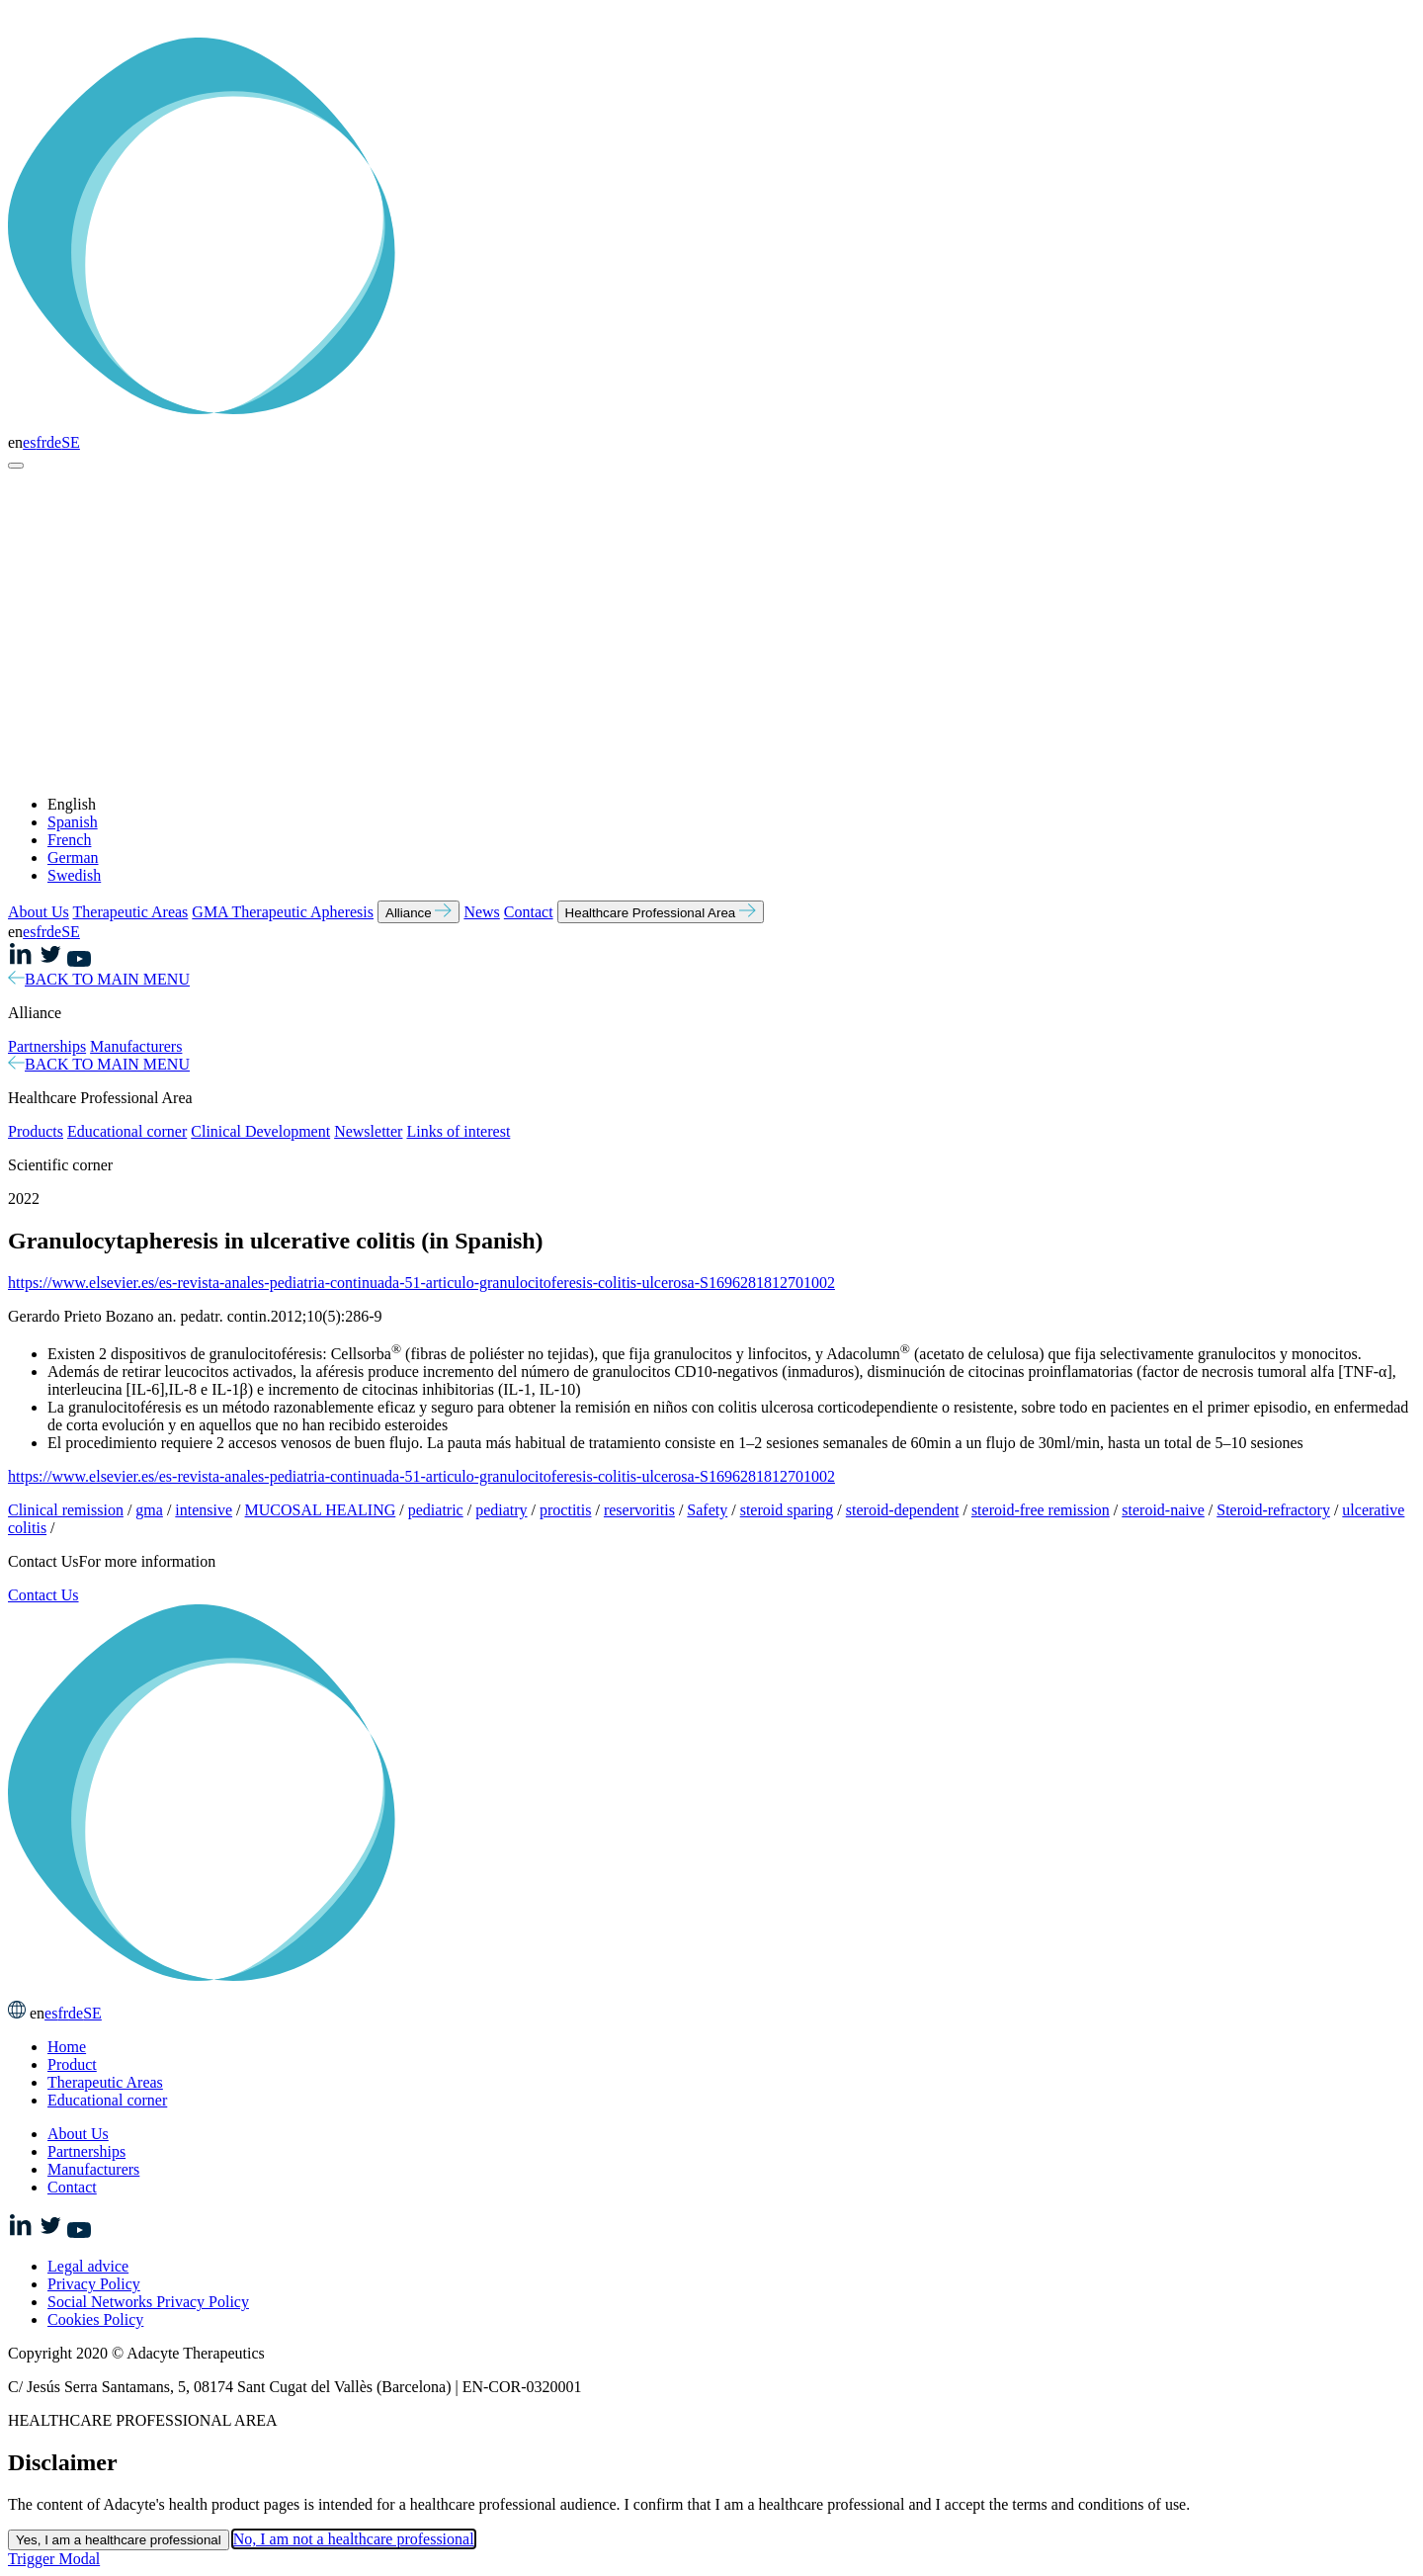 This screenshot has width=1423, height=2576. I want to click on Manufacturers, so click(136, 1046).